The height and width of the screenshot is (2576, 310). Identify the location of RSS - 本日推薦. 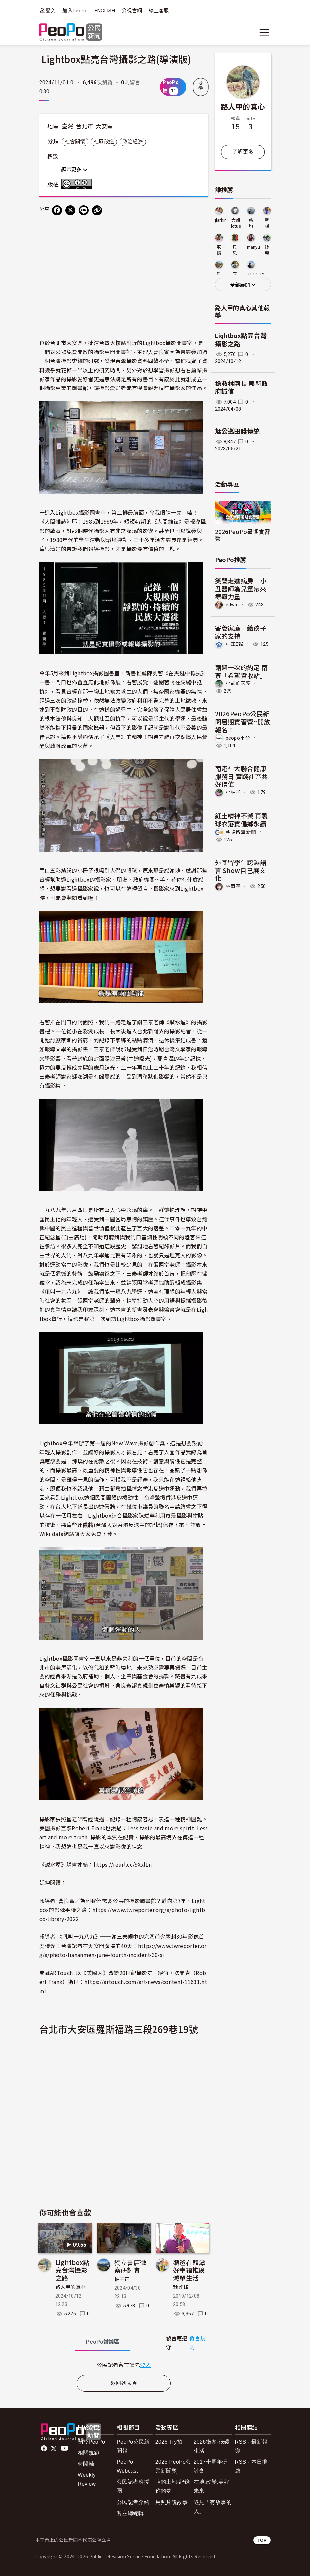
(251, 2466).